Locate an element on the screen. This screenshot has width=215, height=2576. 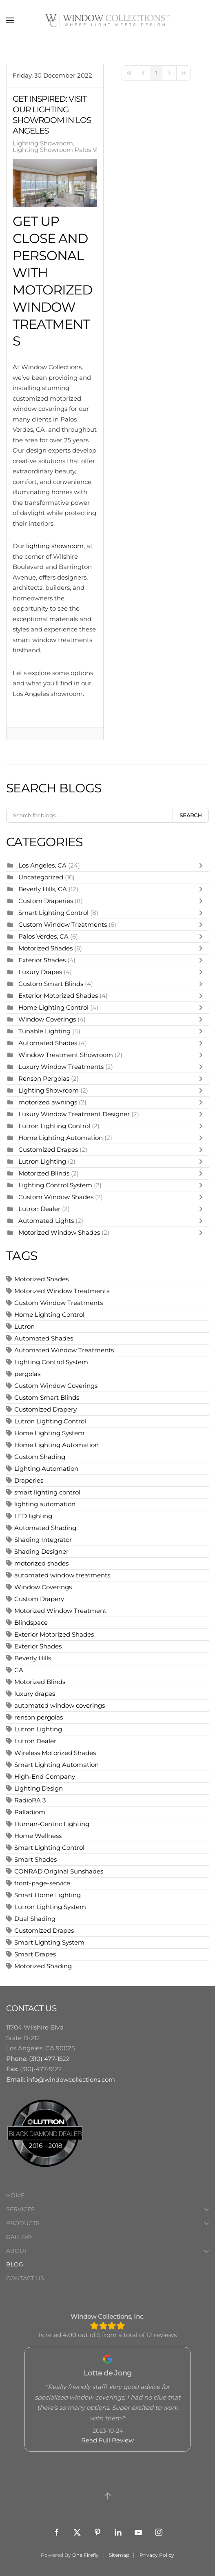
Custom Window Treatments is located at coordinates (62, 924).